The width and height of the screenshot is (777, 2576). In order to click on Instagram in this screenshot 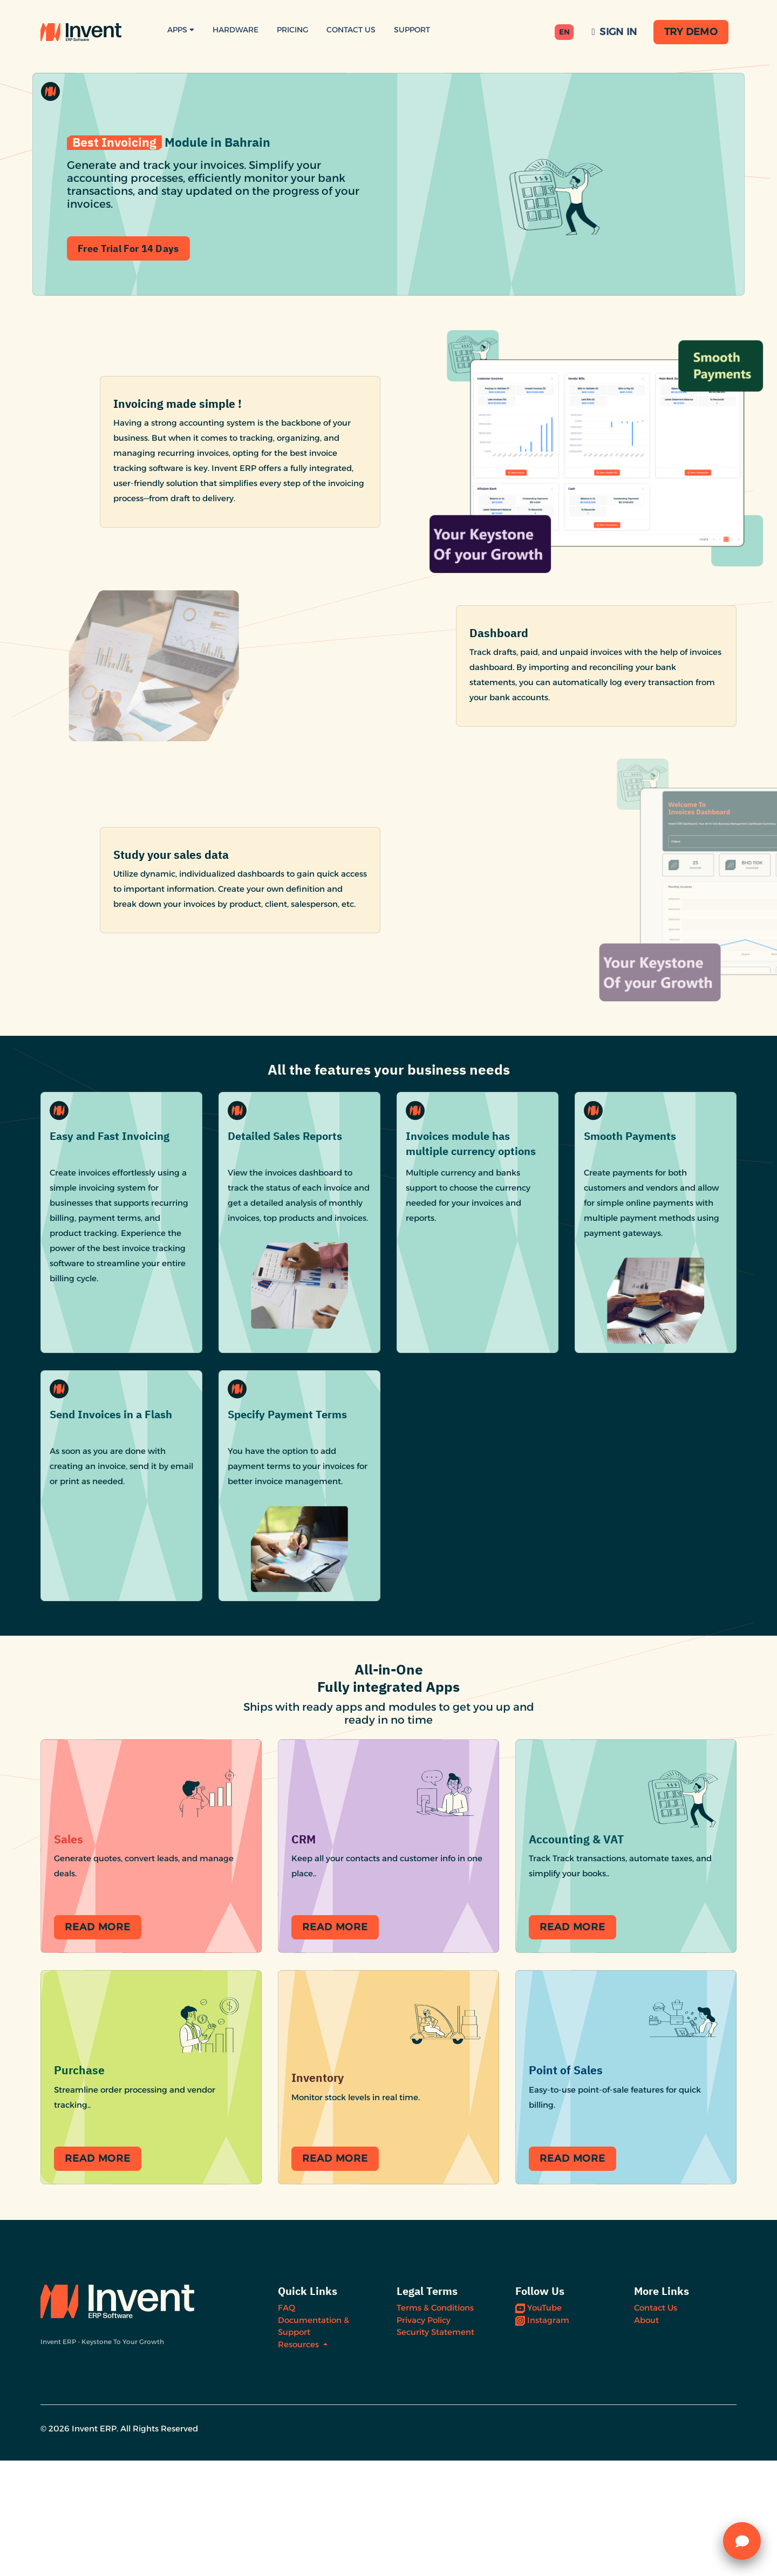, I will do `click(542, 2435)`.